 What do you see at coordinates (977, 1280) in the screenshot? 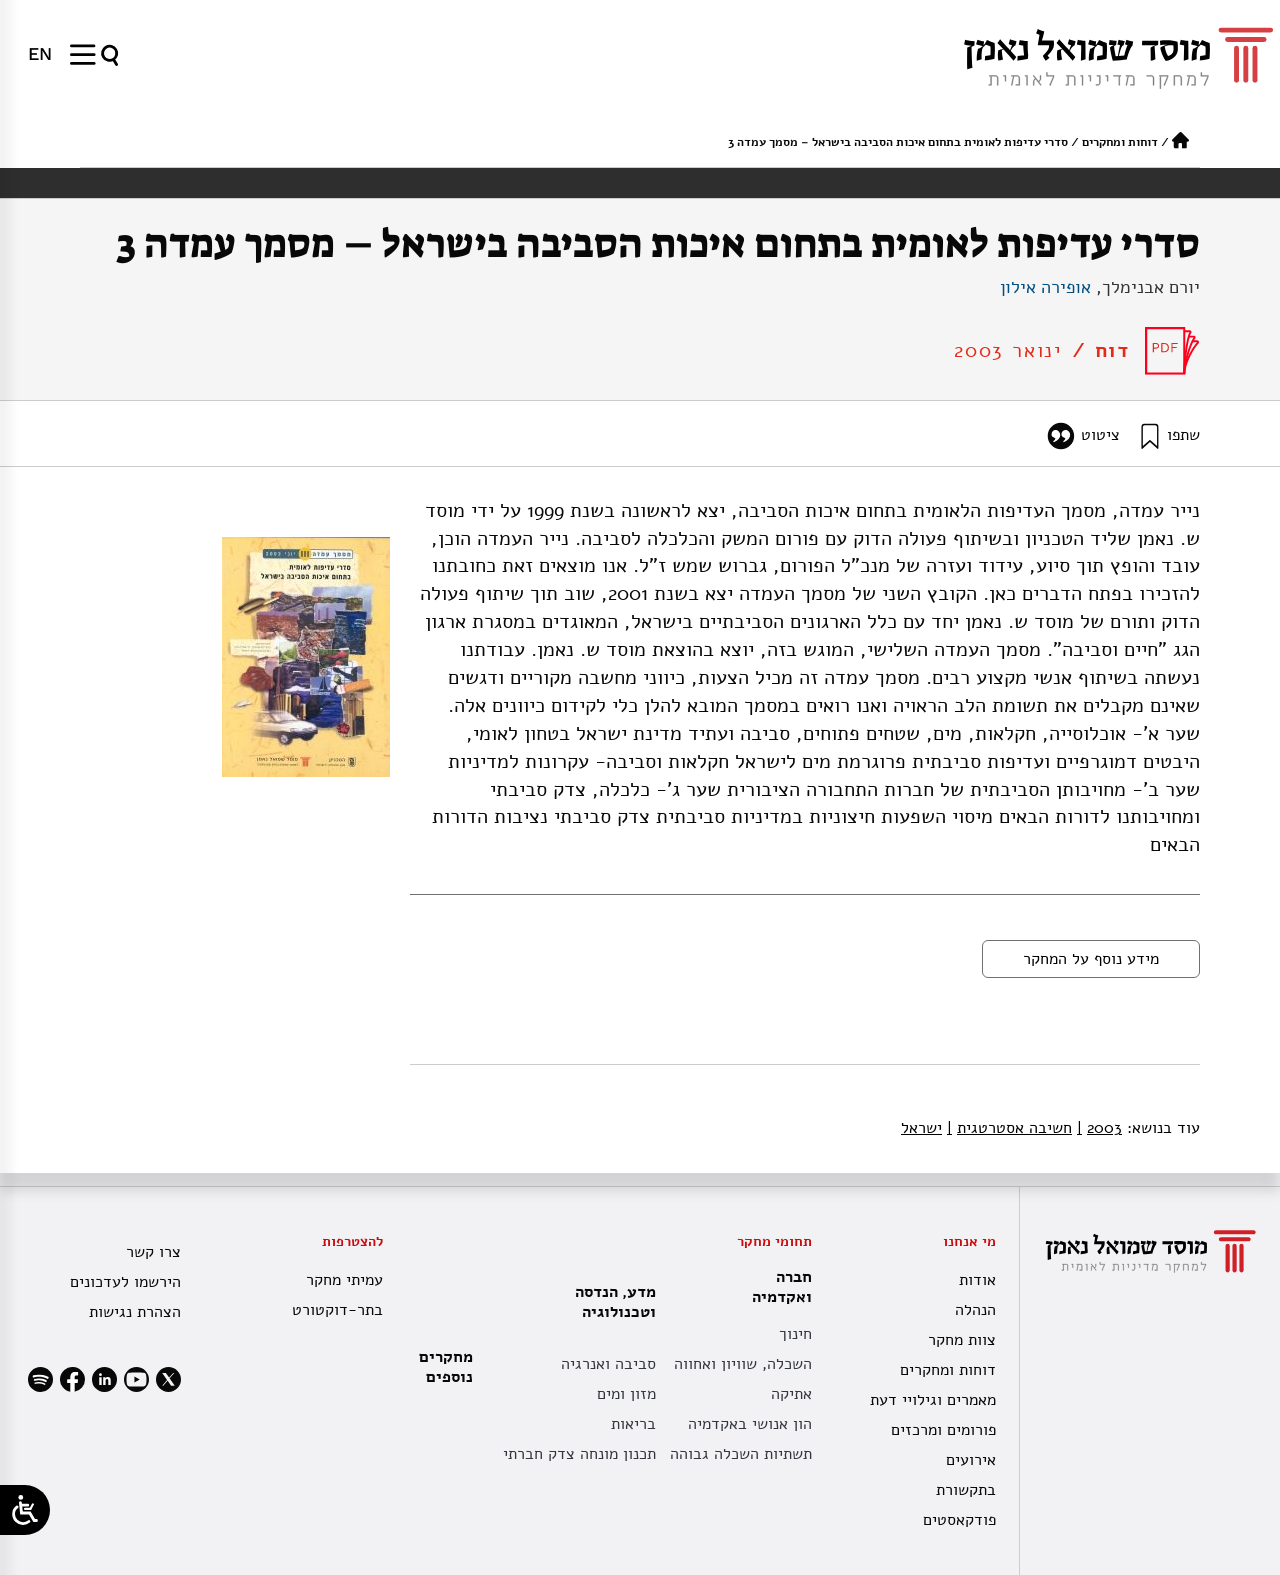
I see `אודות` at bounding box center [977, 1280].